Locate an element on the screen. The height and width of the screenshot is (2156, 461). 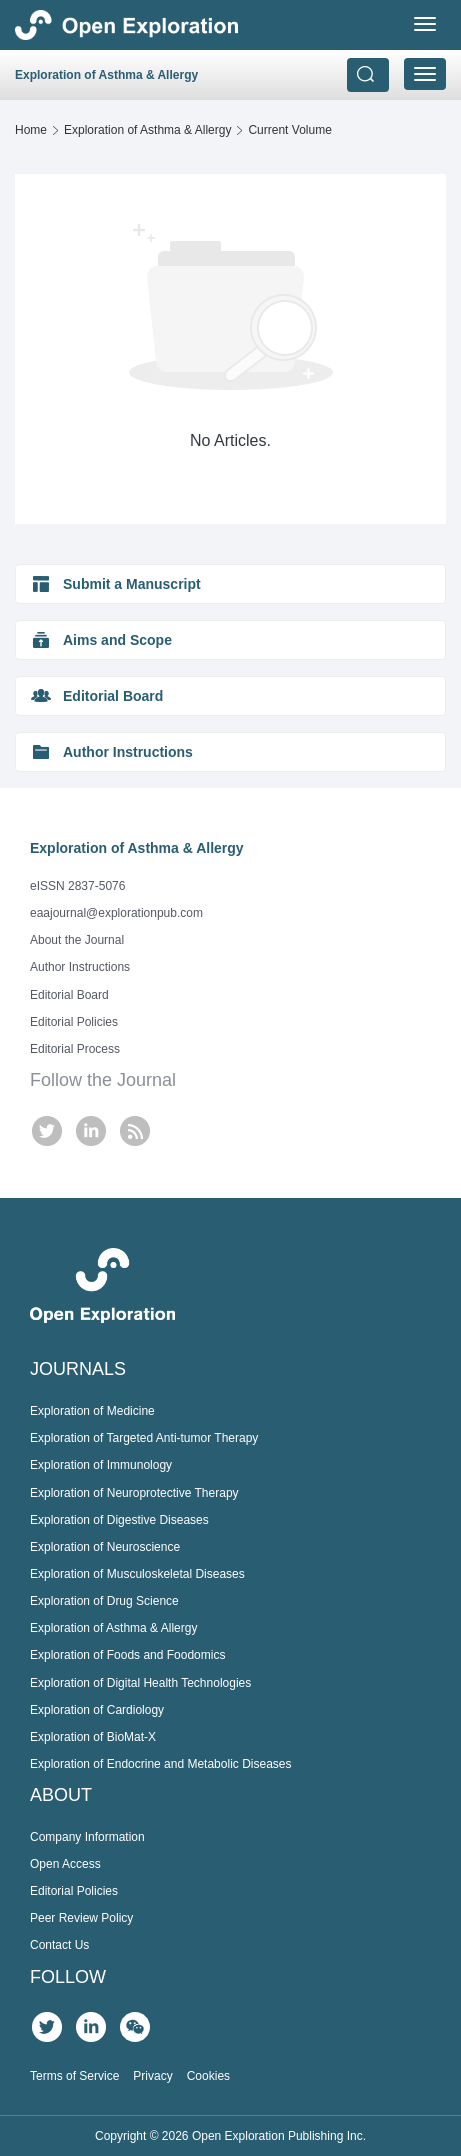
Exploration of Foods and Foodomics is located at coordinates (127, 1655).